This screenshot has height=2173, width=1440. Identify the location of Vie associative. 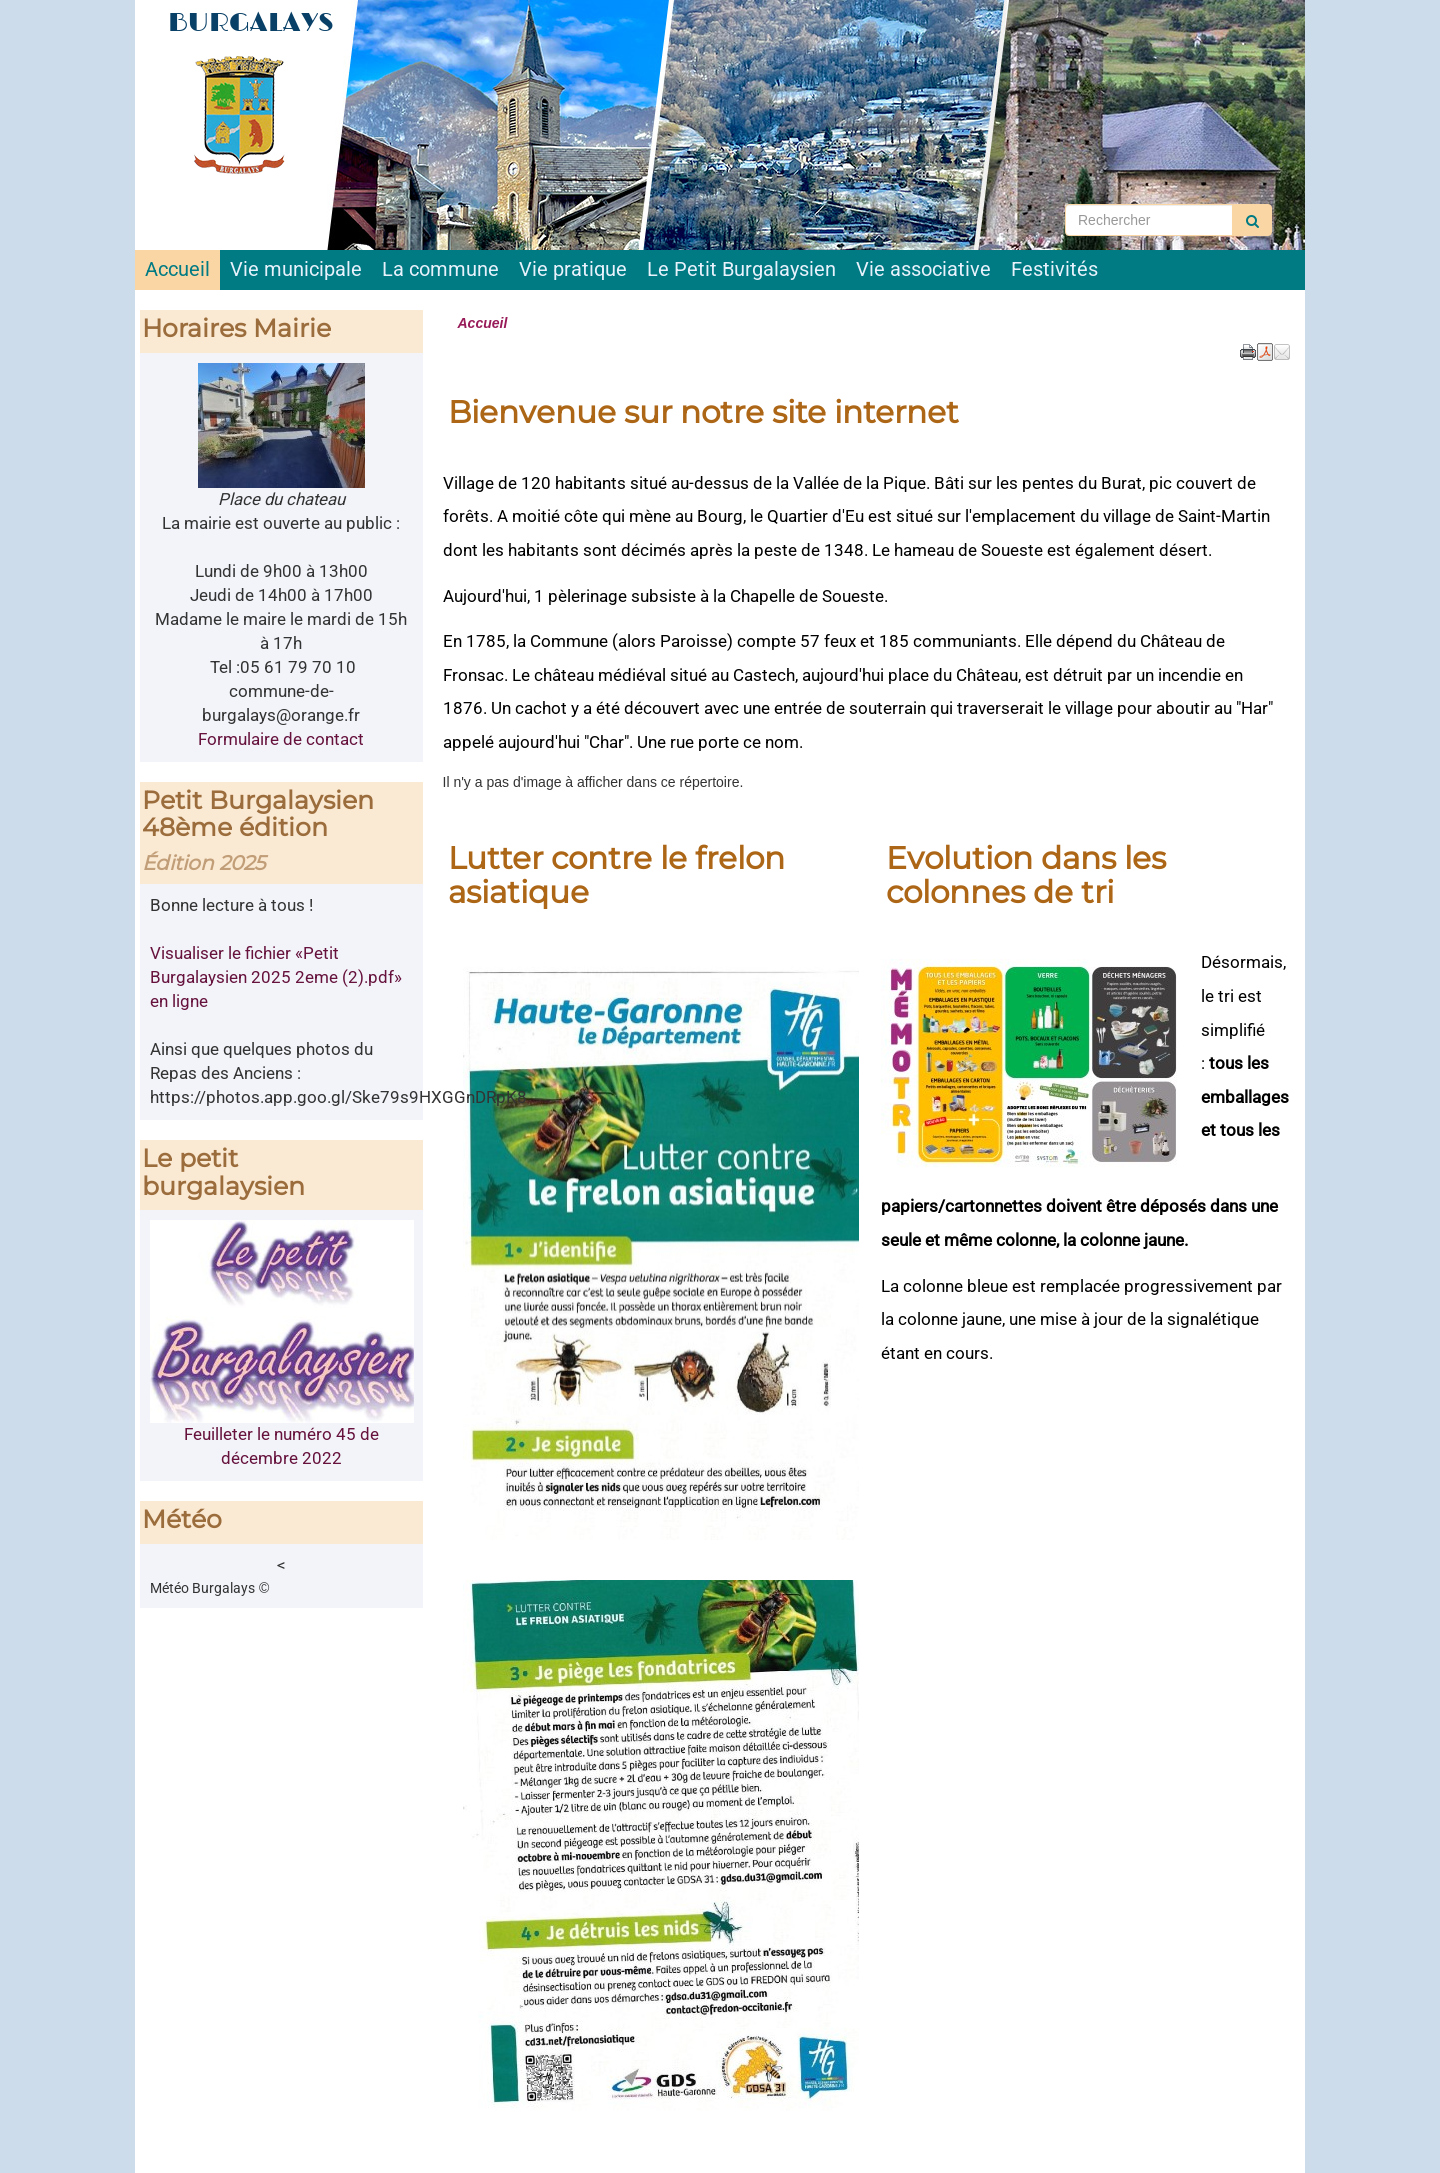
(923, 269).